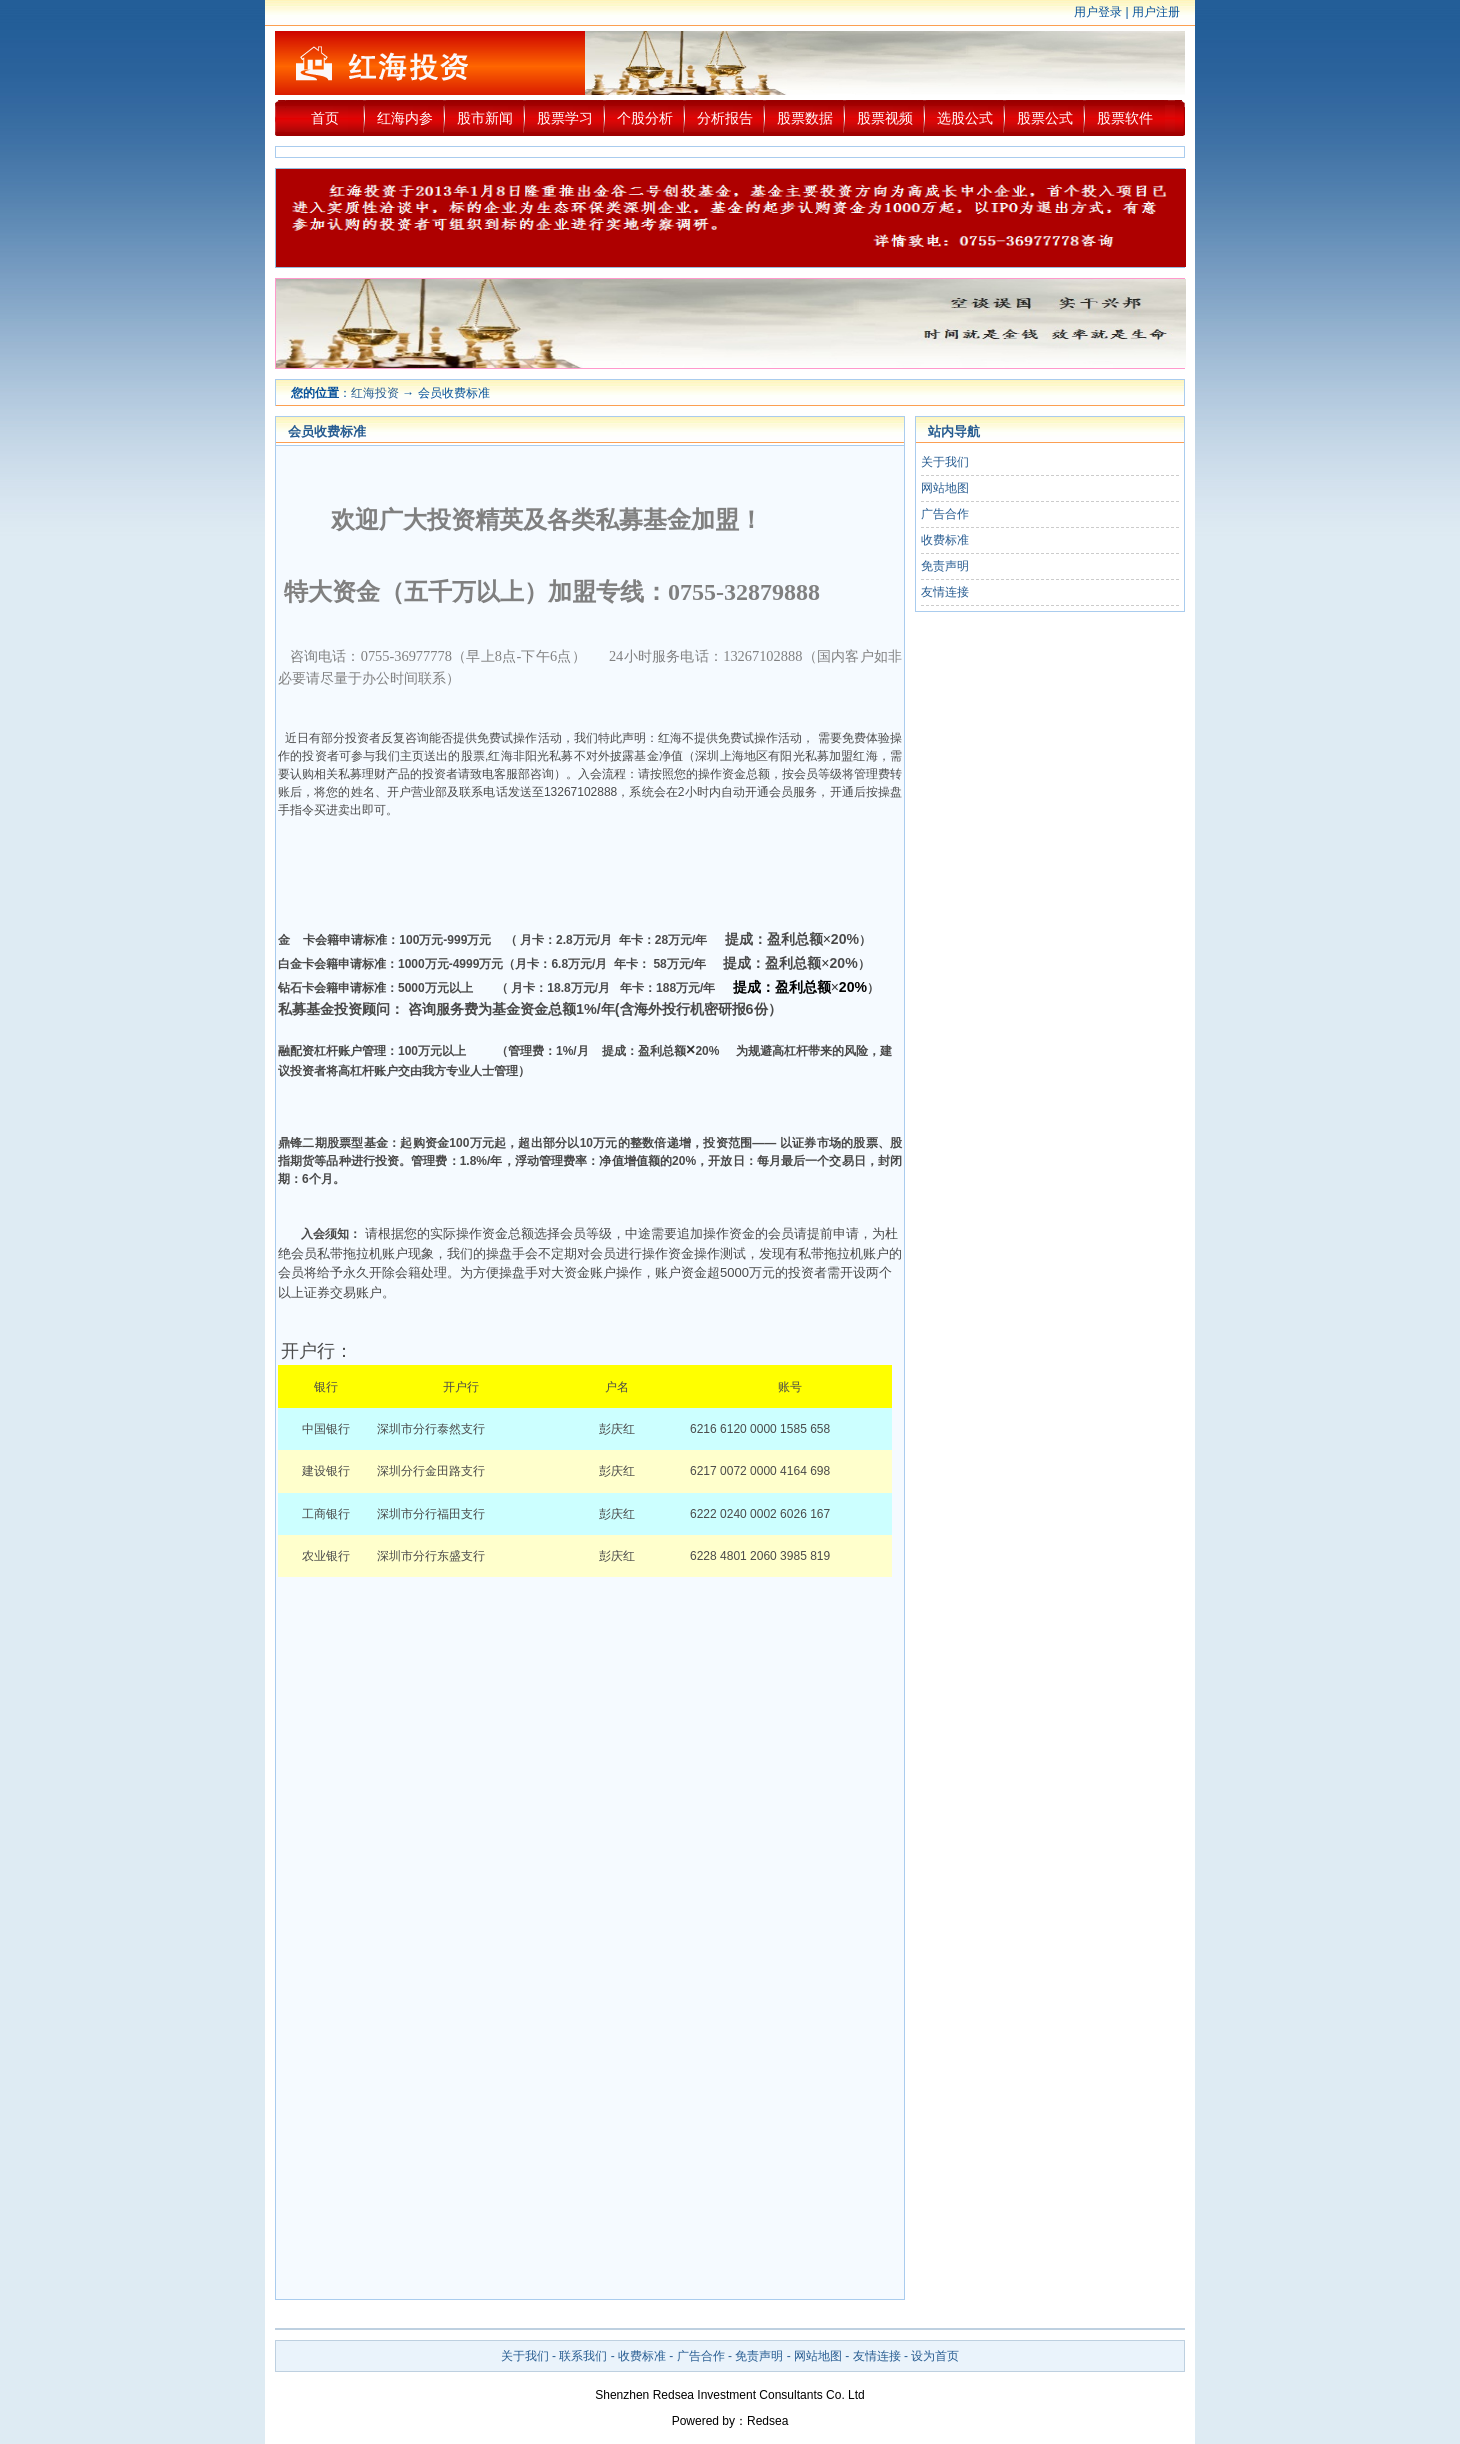 The width and height of the screenshot is (1460, 2444). What do you see at coordinates (1045, 118) in the screenshot?
I see `股票公式` at bounding box center [1045, 118].